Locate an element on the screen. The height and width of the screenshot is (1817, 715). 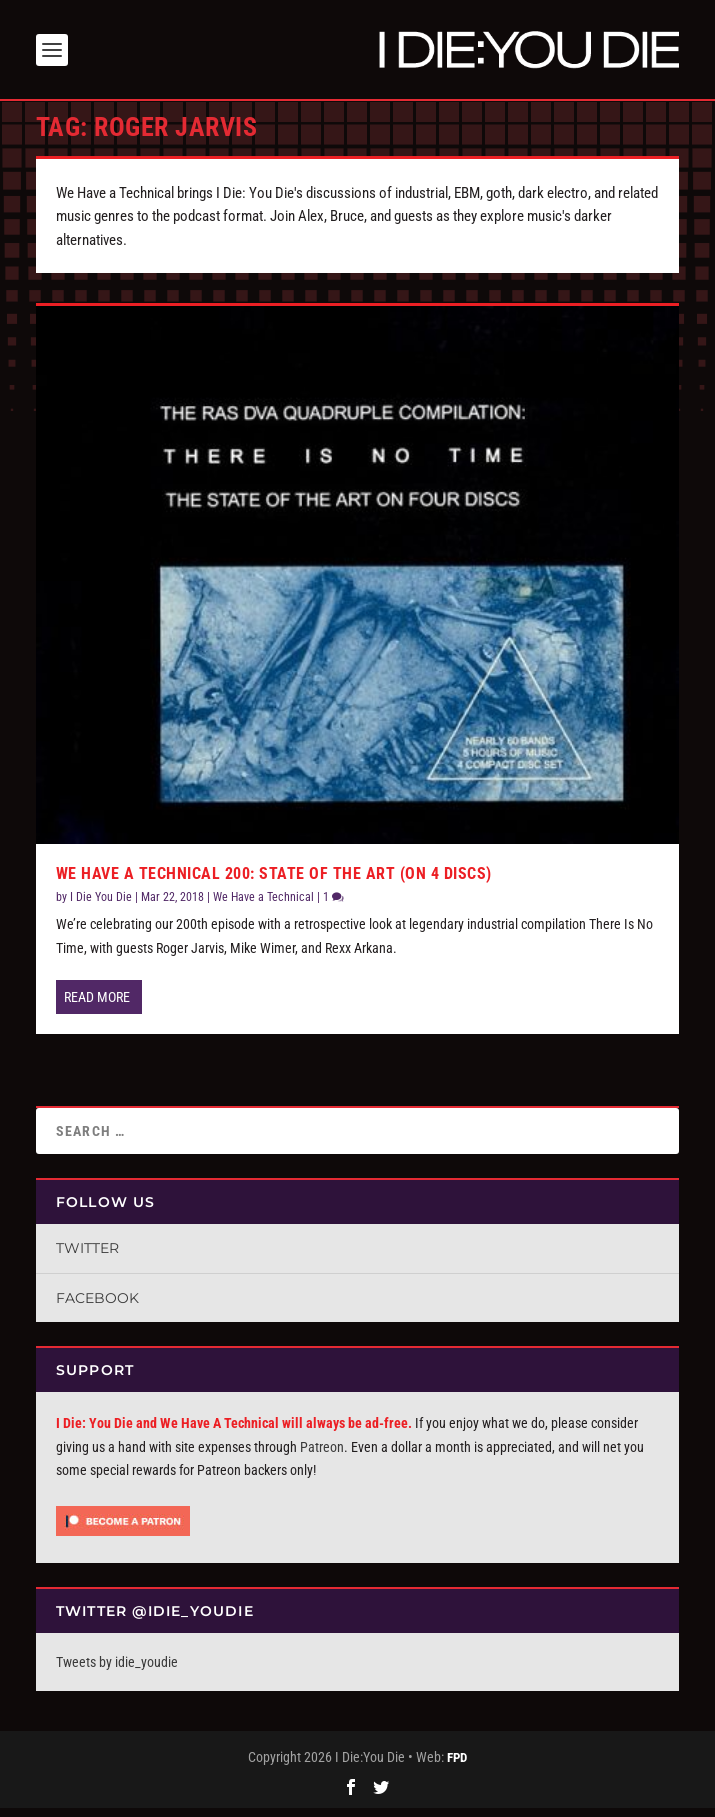
Twitter is located at coordinates (87, 1257).